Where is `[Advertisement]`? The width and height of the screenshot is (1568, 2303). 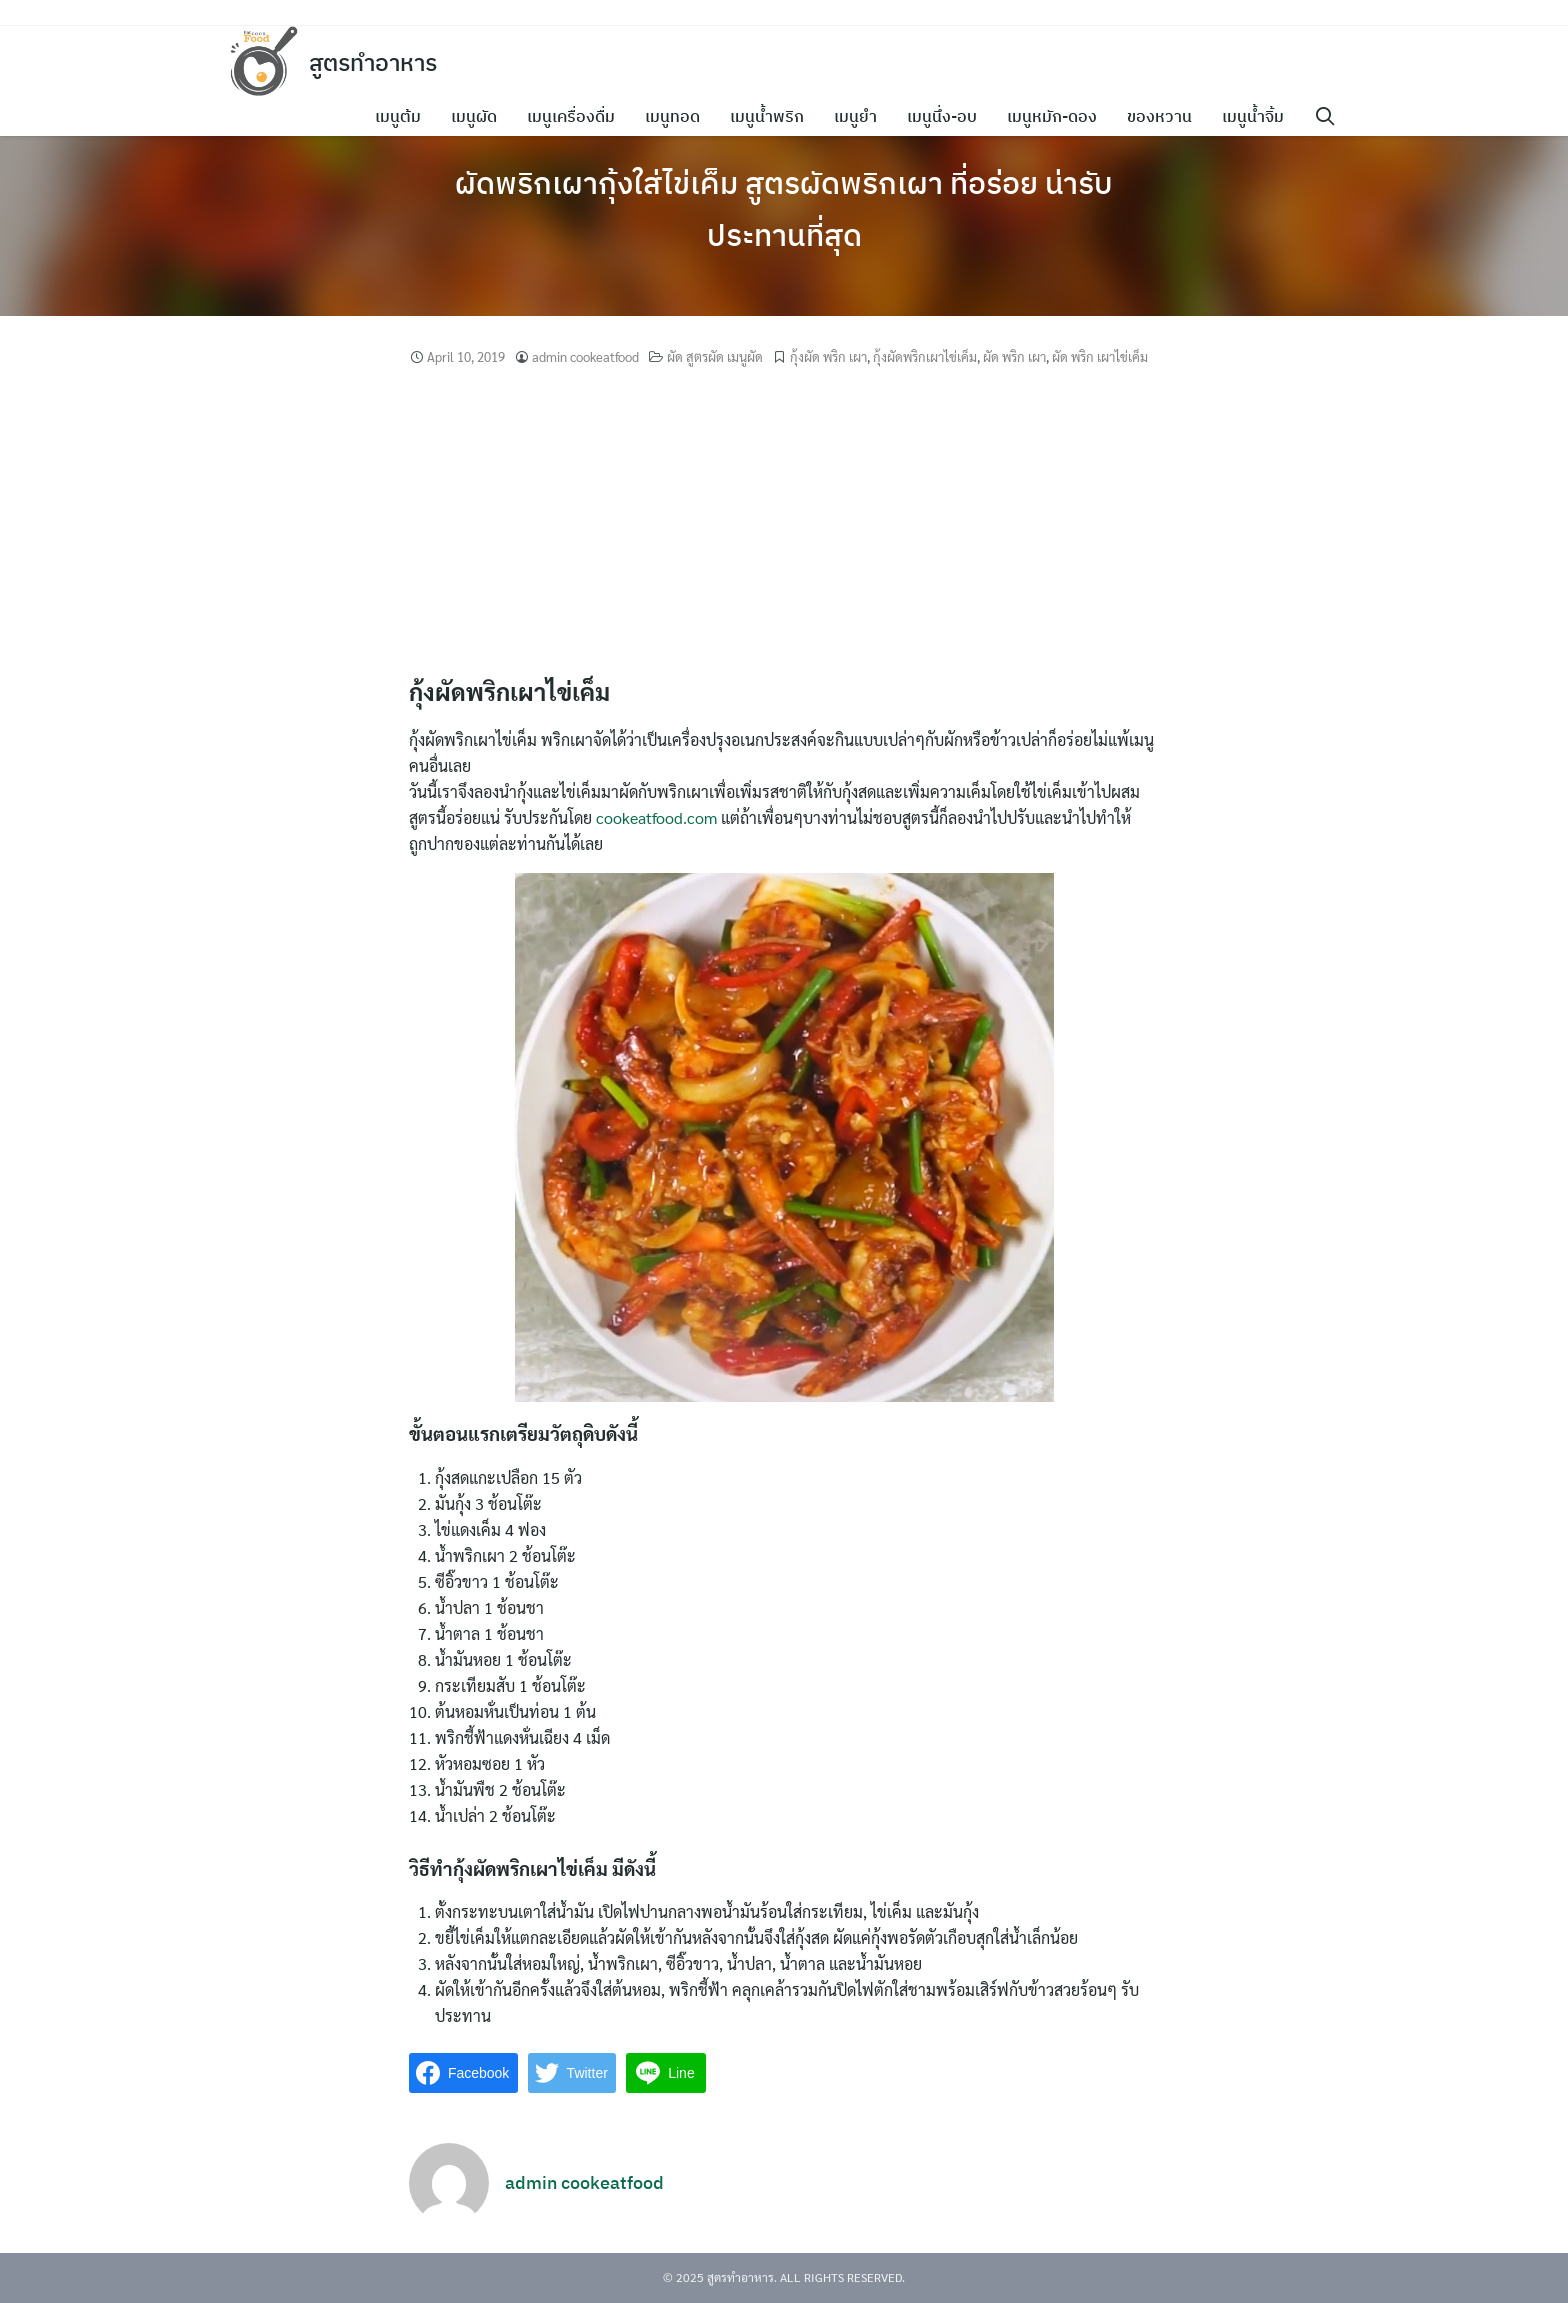
[Advertisement] is located at coordinates (784, 522).